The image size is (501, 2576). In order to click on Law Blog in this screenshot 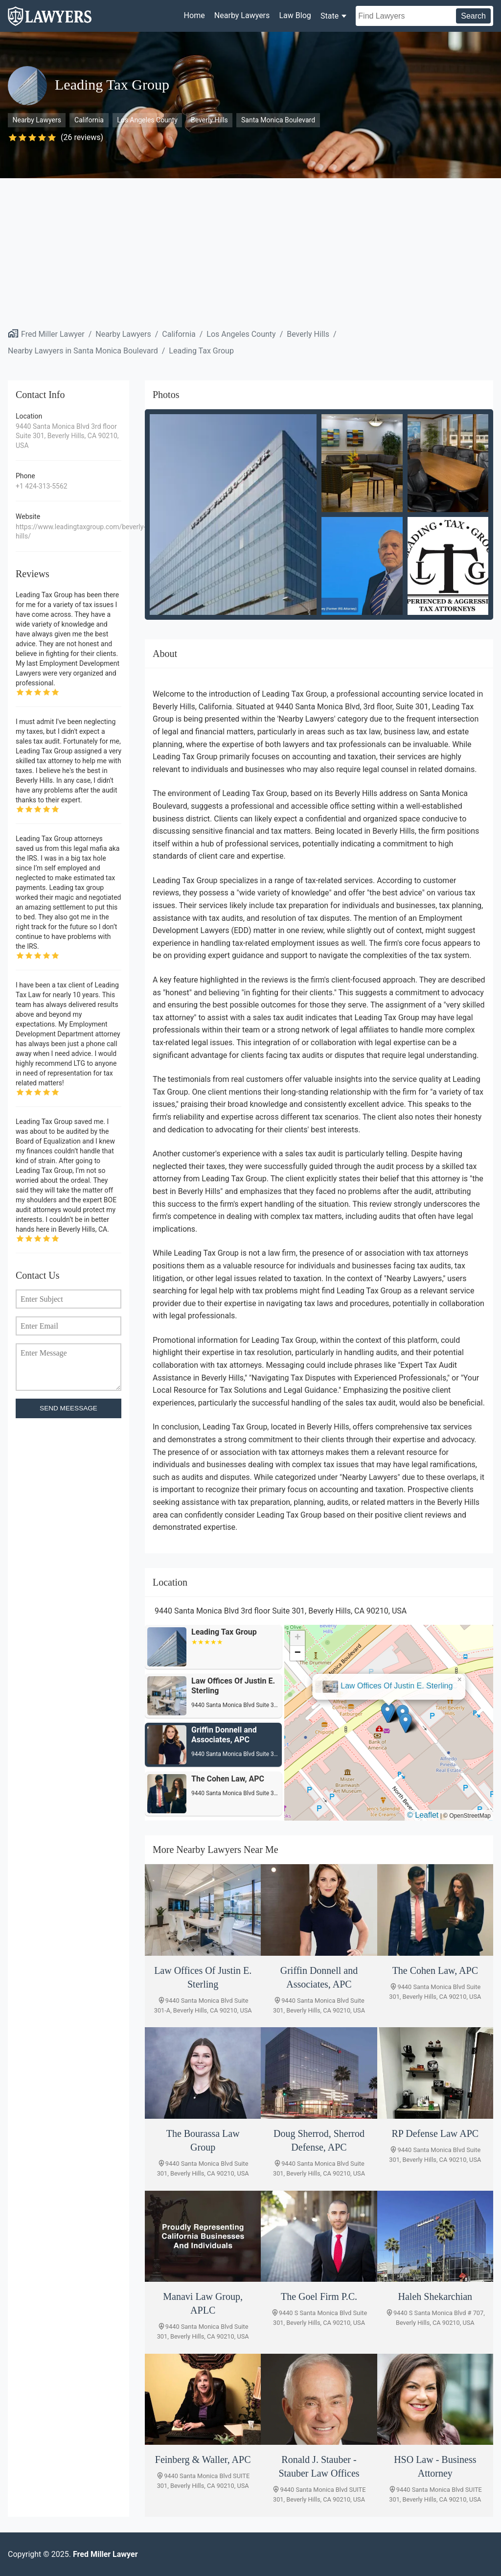, I will do `click(295, 15)`.